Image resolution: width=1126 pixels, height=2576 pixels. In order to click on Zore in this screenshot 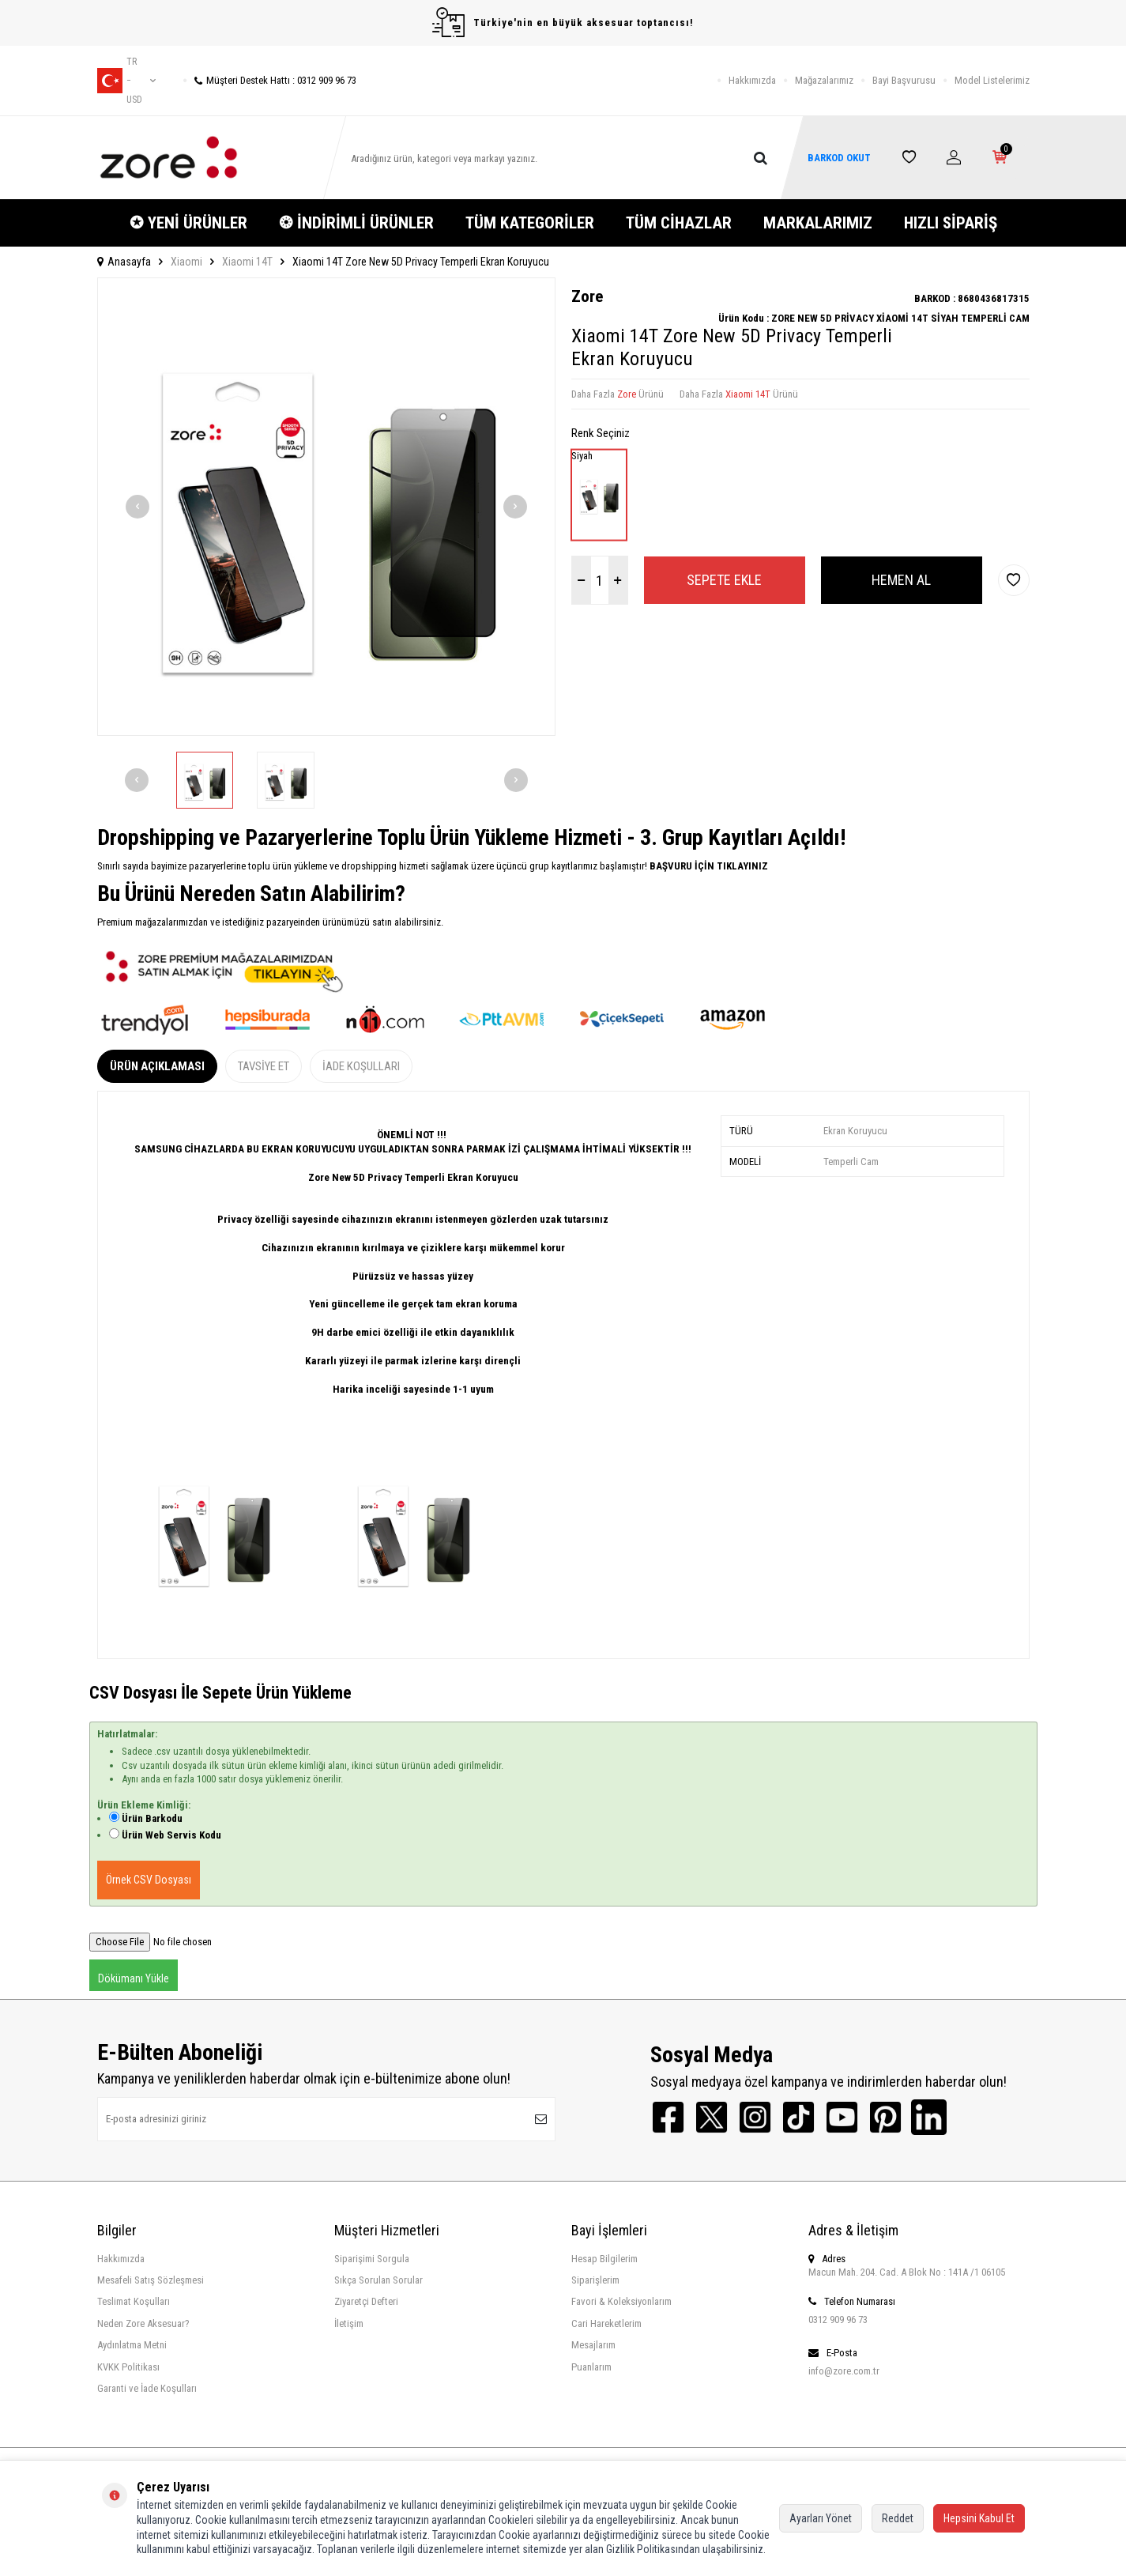, I will do `click(587, 296)`.